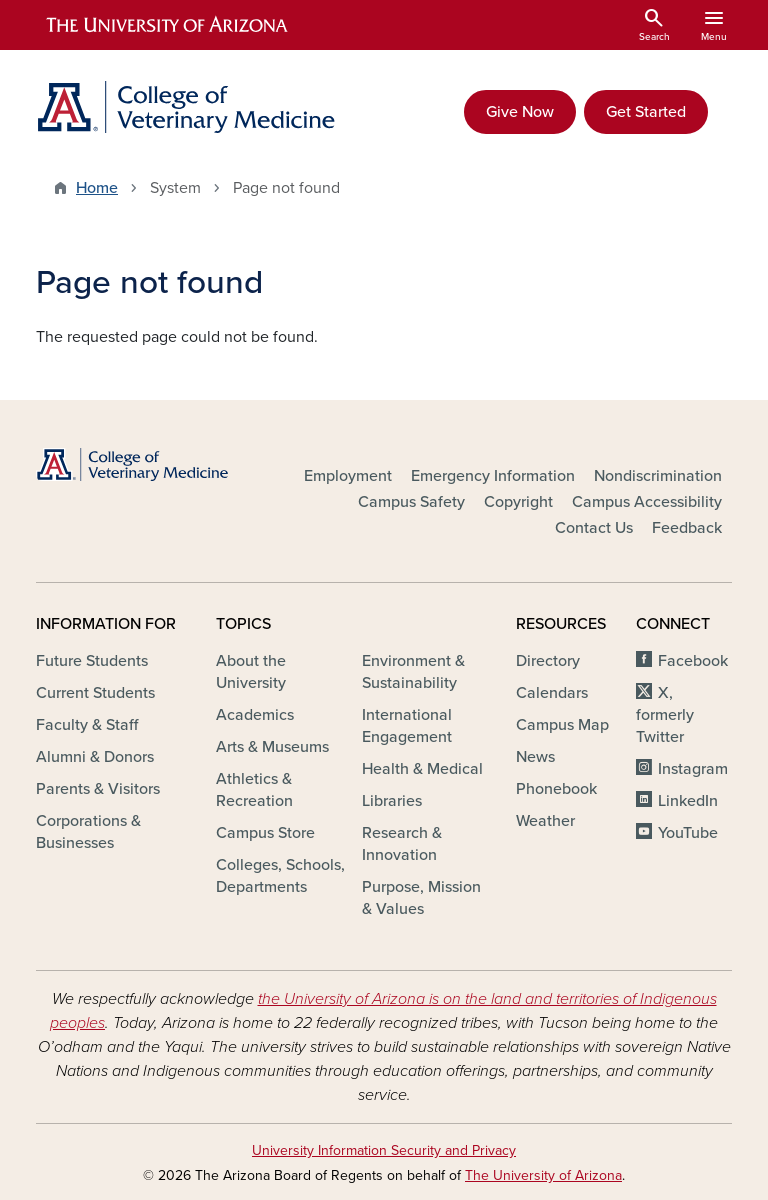  I want to click on Future Students, so click(92, 661).